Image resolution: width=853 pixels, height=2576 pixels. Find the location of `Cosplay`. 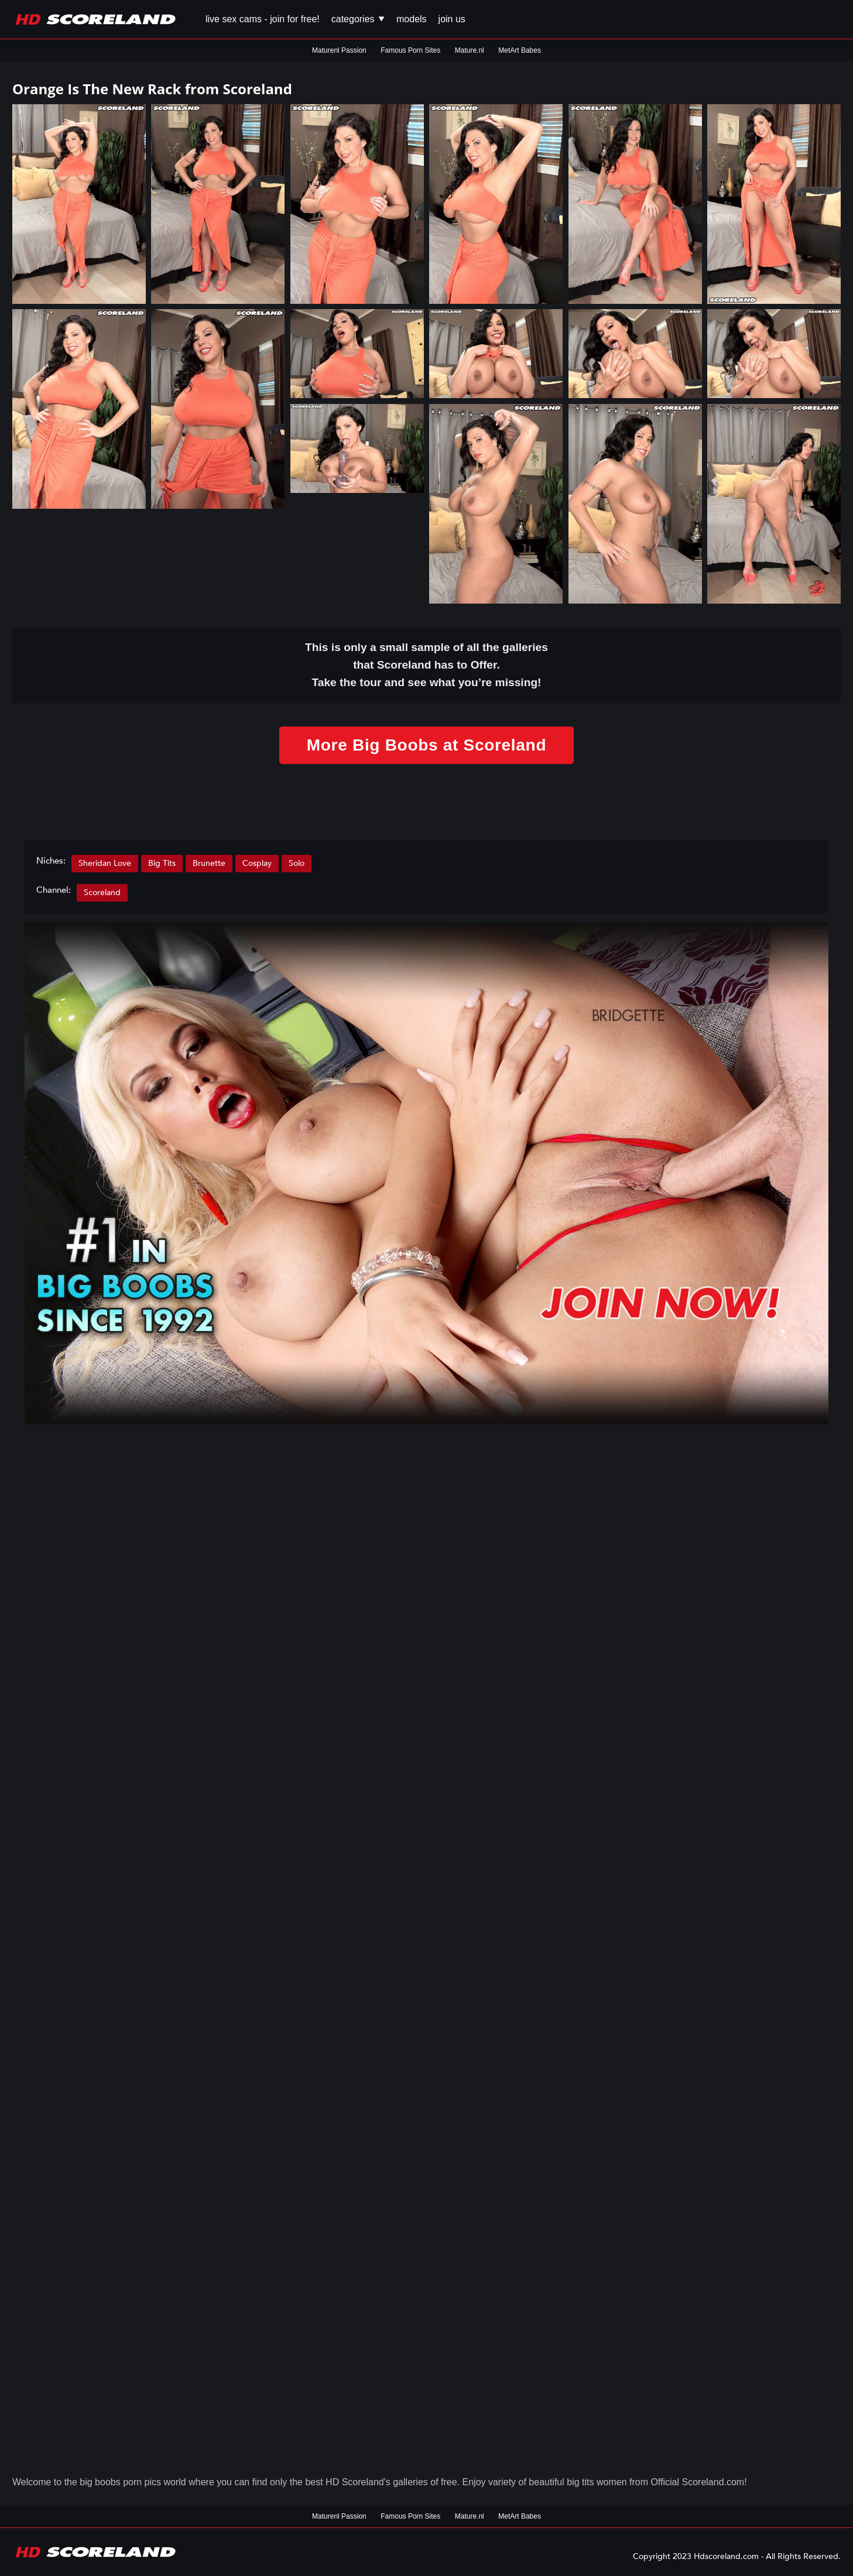

Cosplay is located at coordinates (257, 863).